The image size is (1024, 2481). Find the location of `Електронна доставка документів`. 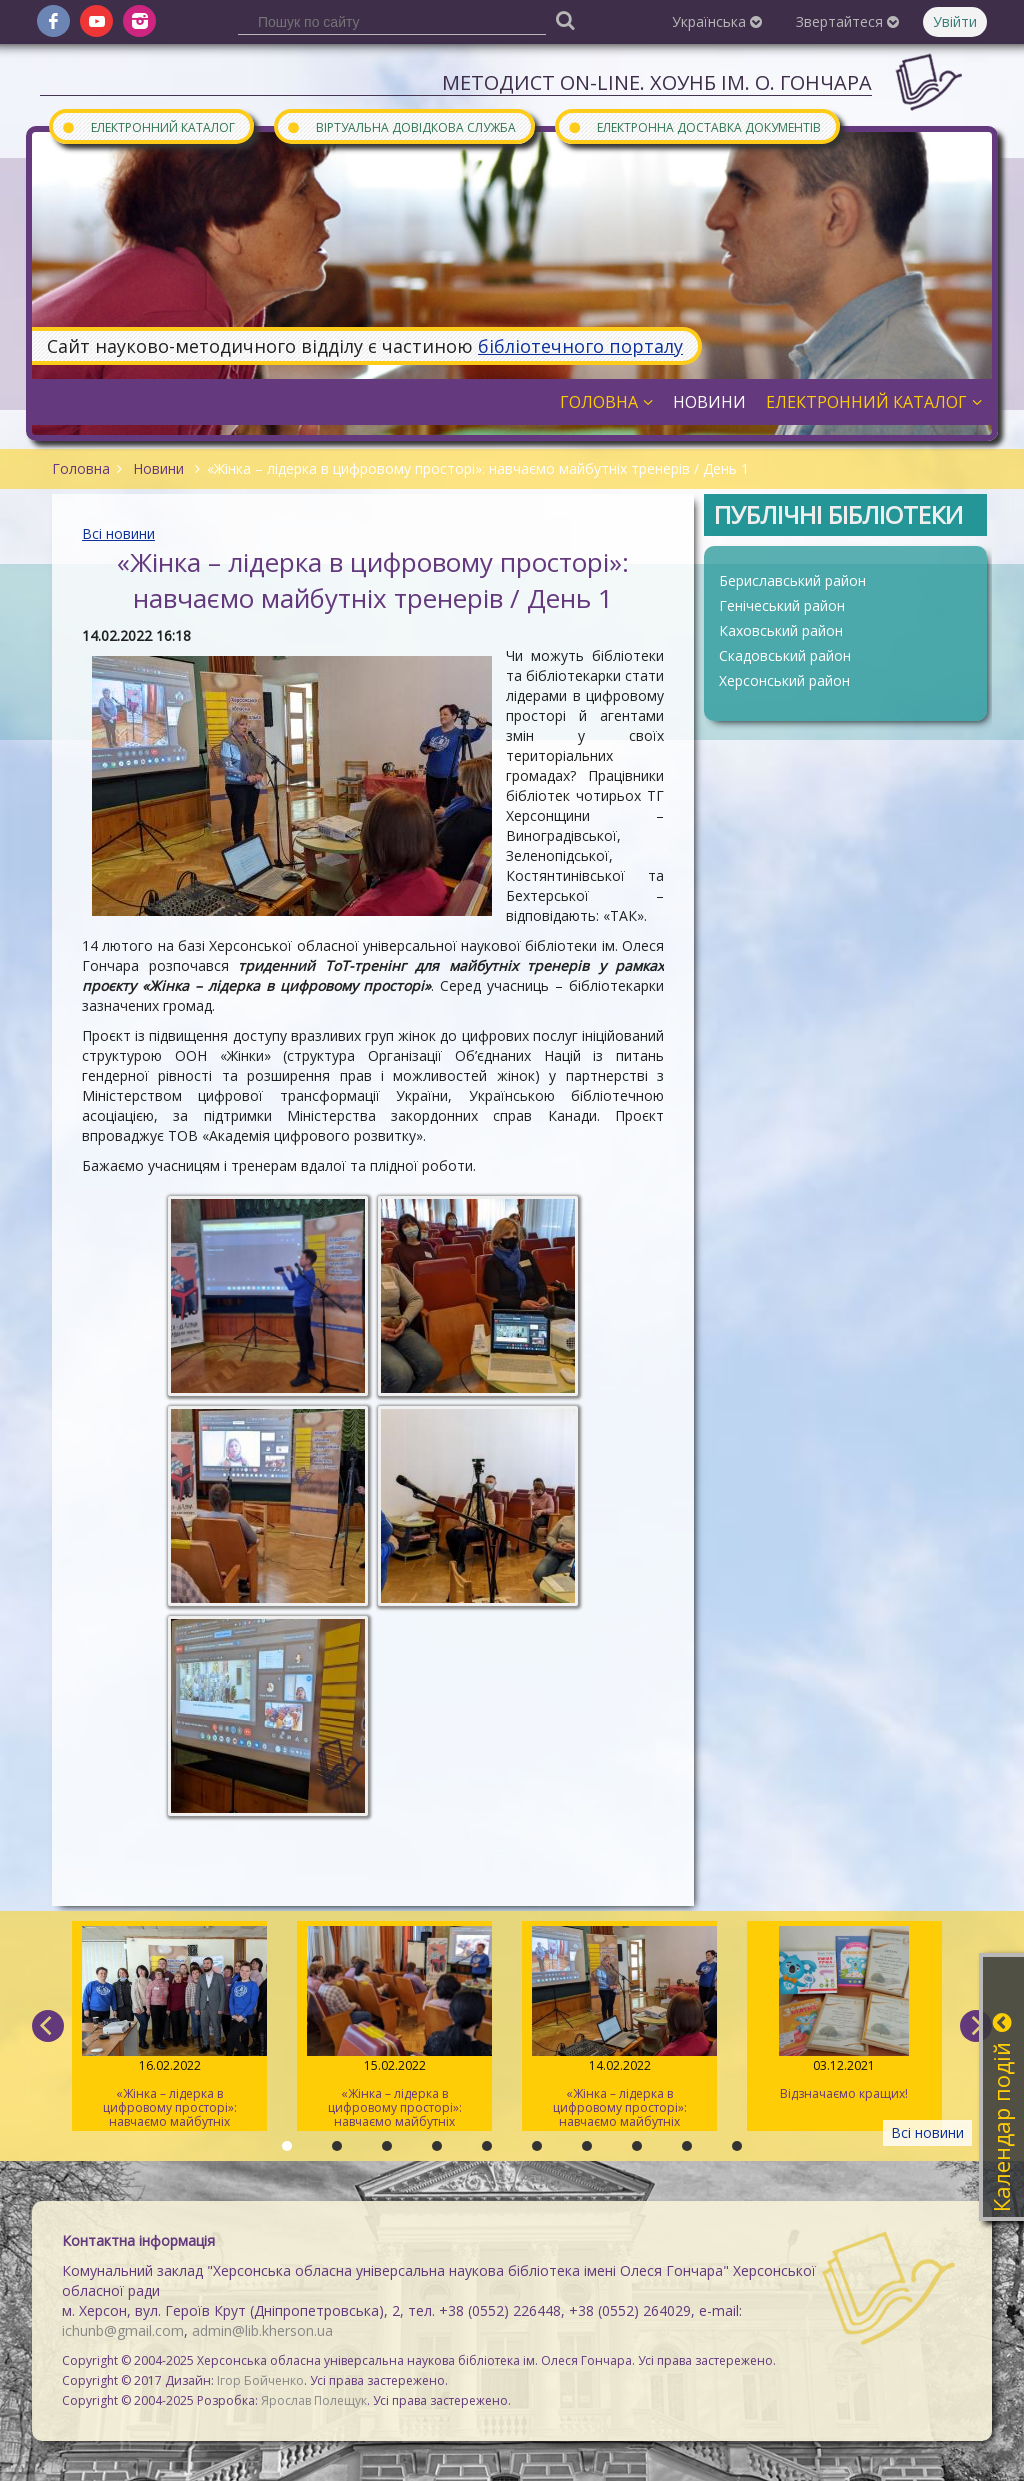

Електронна доставка документів is located at coordinates (694, 126).